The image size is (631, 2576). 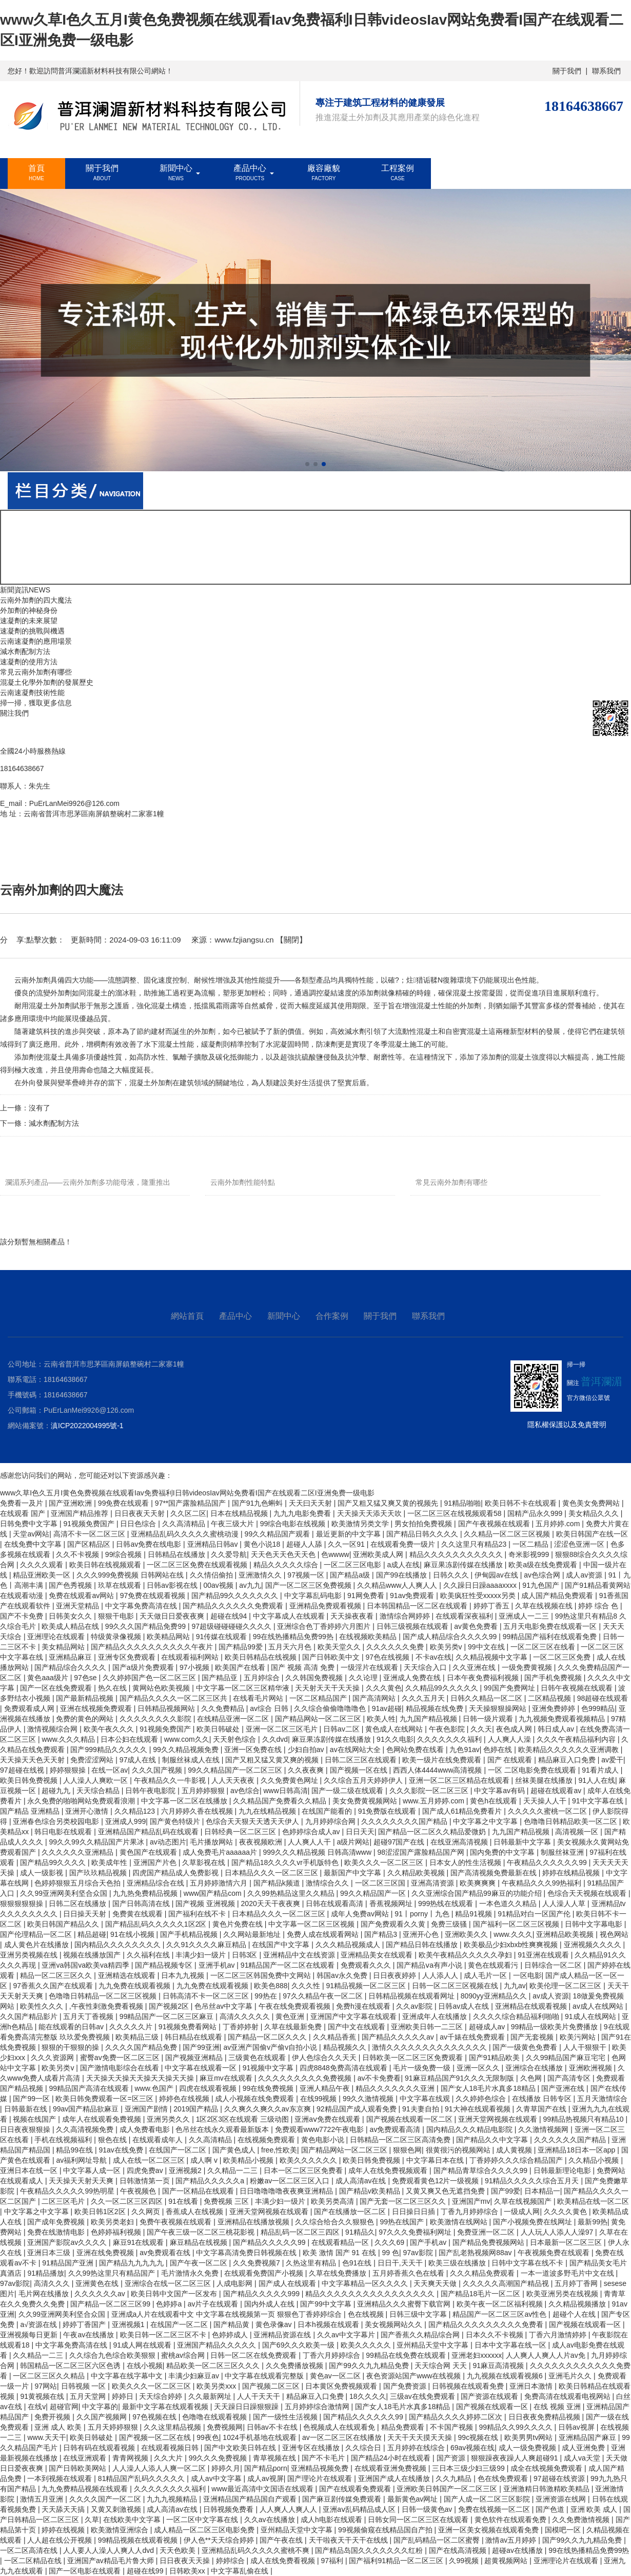 I want to click on 五月婷婷狠狠, so click(x=204, y=1790).